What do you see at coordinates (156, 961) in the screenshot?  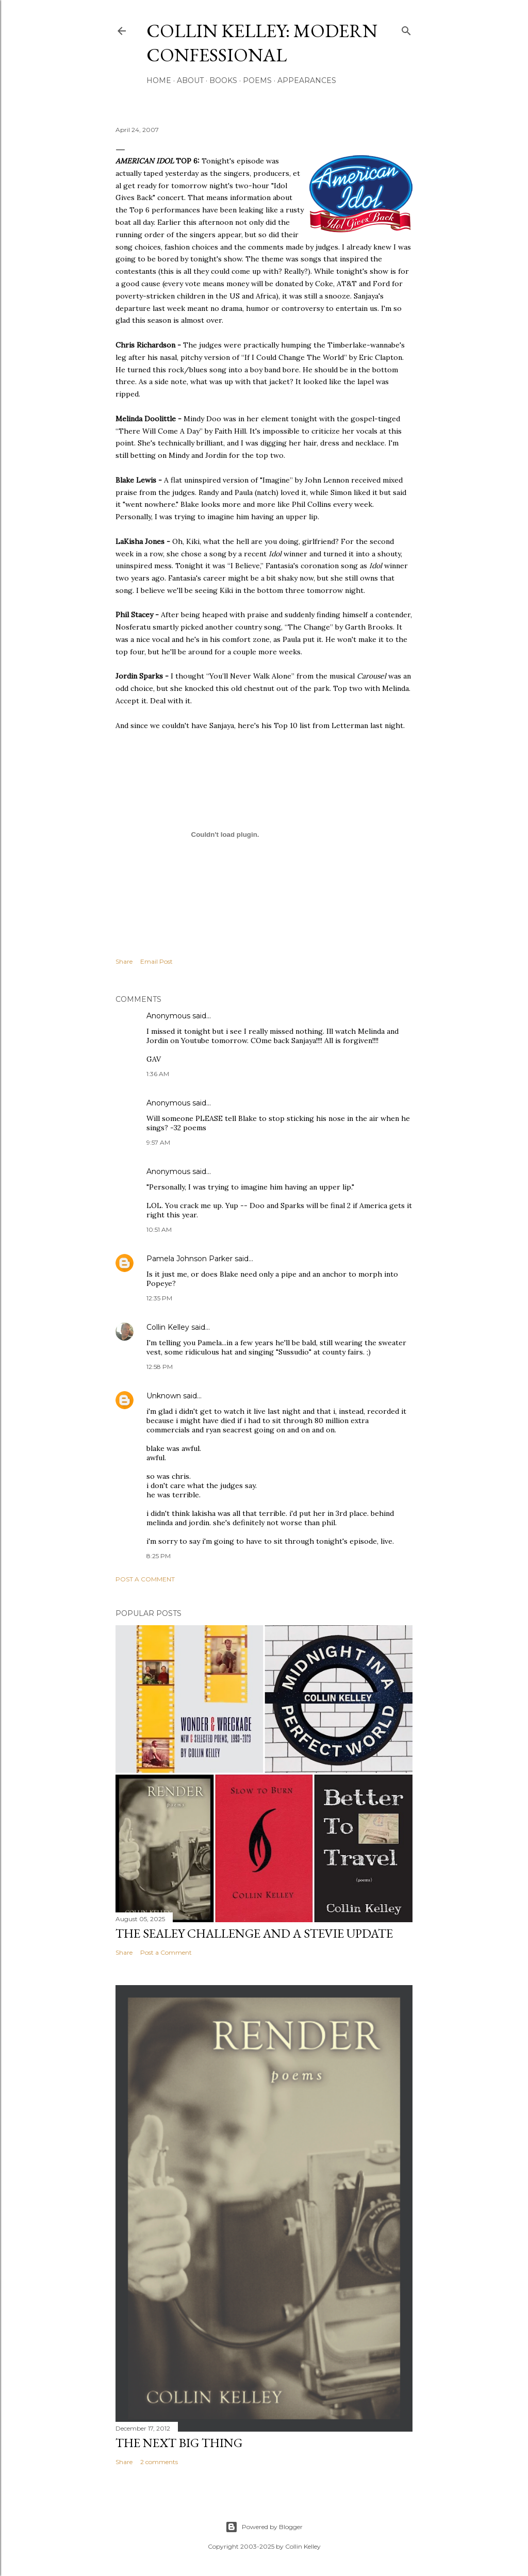 I see `Email Post` at bounding box center [156, 961].